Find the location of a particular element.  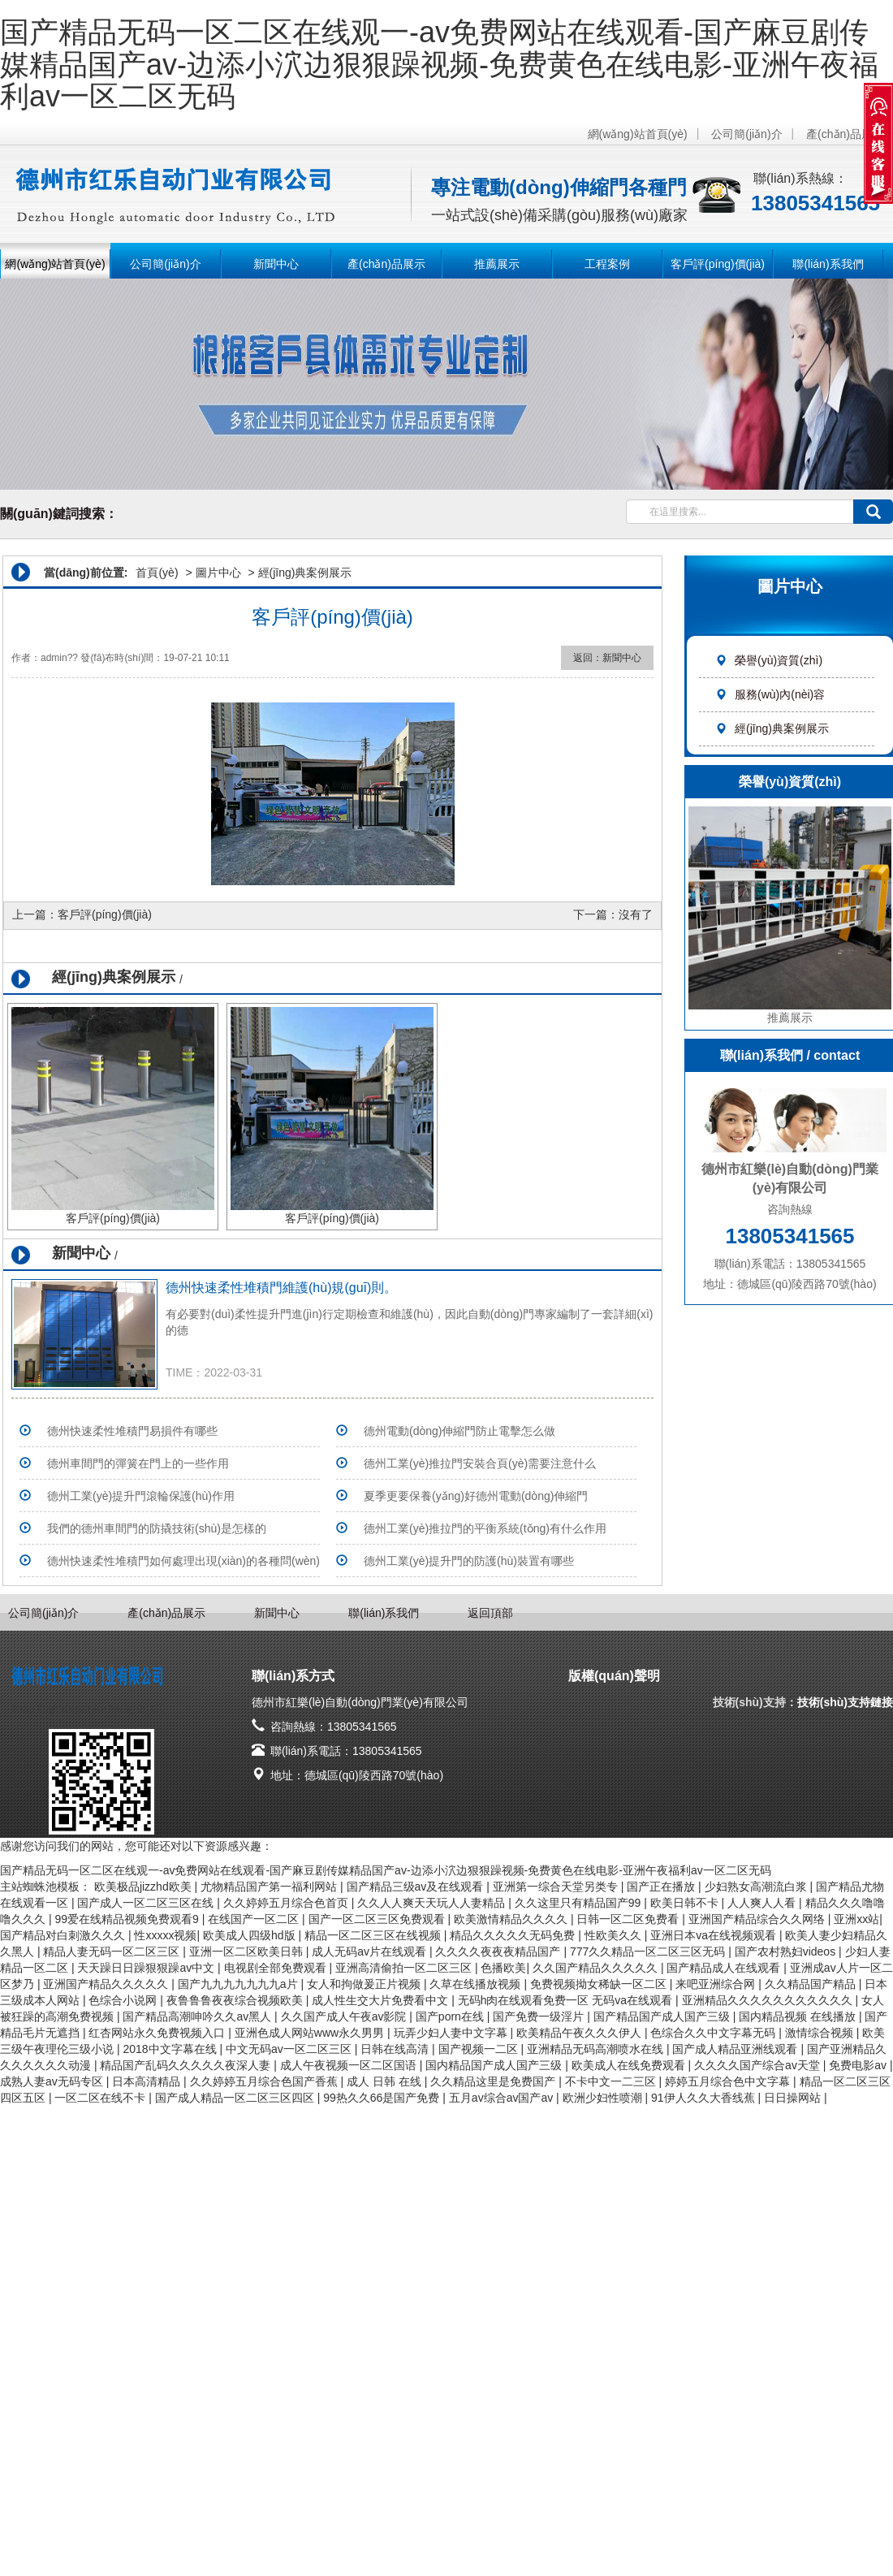

尤物精品国产第一福利网站 is located at coordinates (270, 1886).